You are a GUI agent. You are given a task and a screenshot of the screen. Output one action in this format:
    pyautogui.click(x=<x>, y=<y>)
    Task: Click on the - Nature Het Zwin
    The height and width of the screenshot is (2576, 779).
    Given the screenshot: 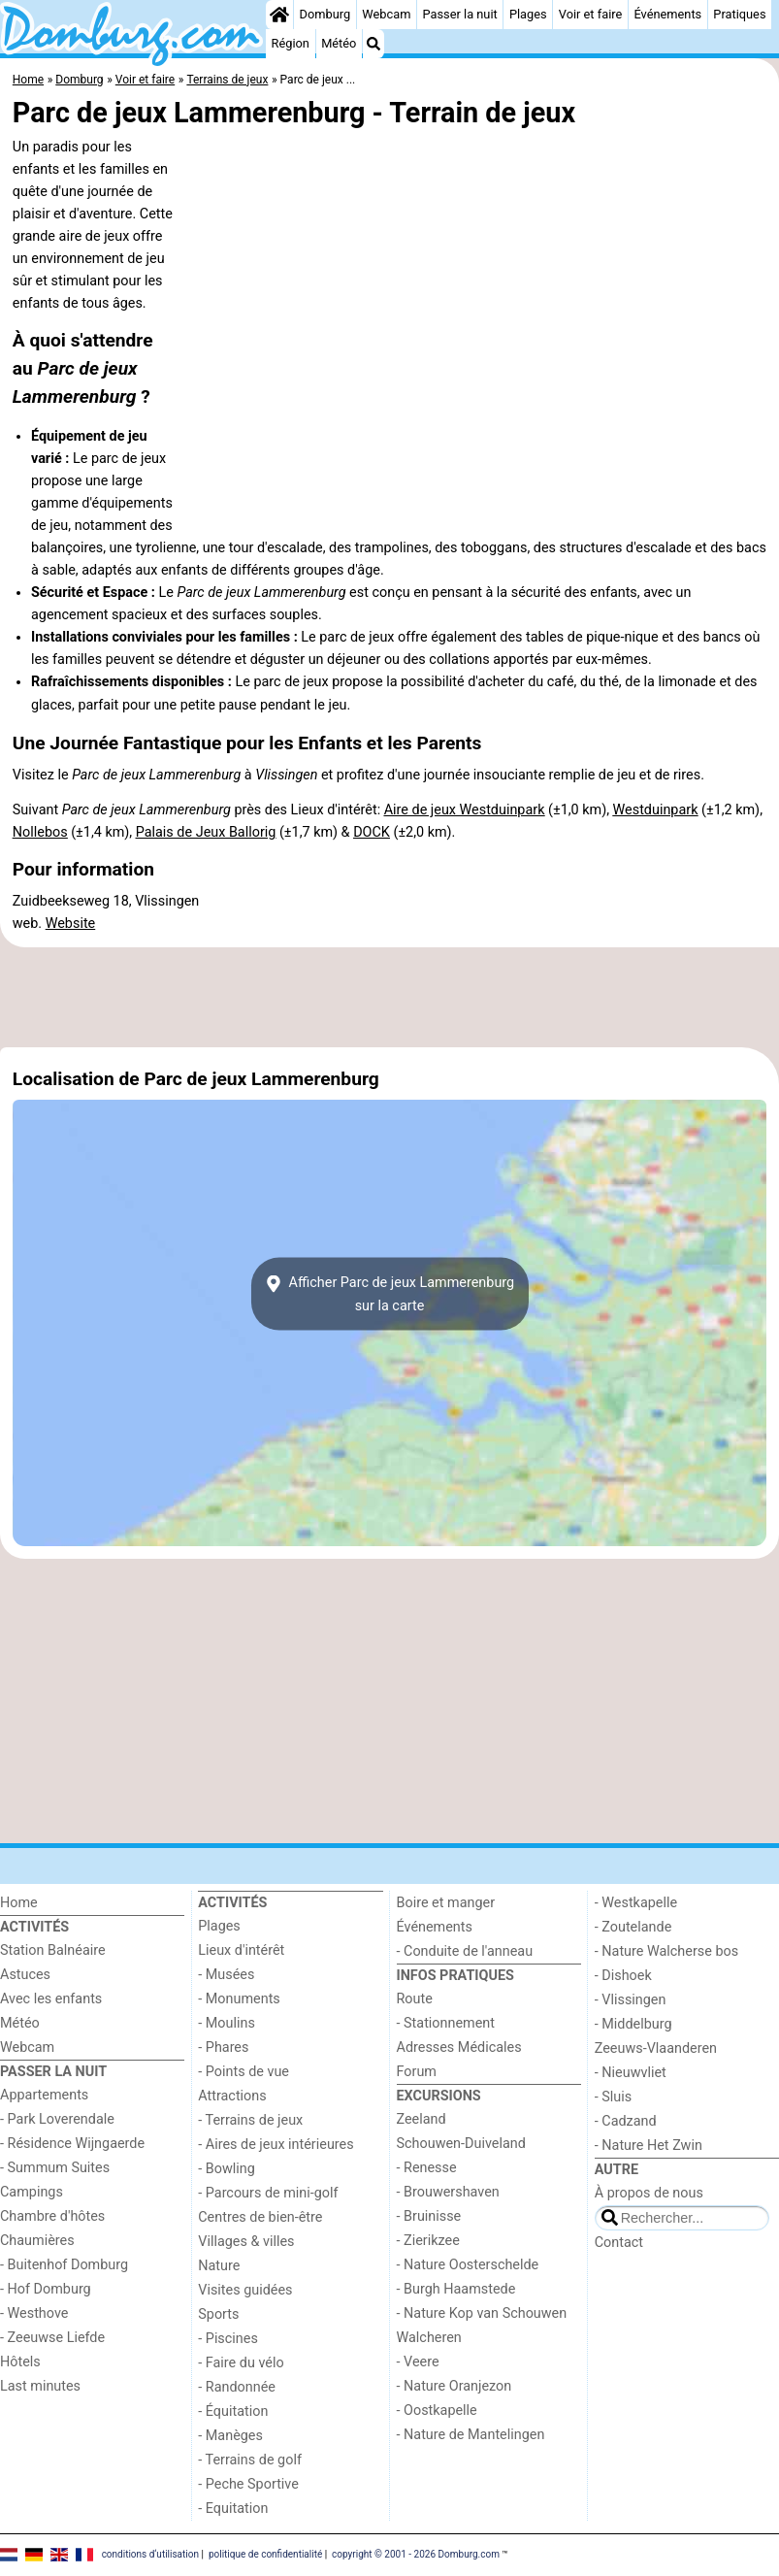 What is the action you would take?
    pyautogui.click(x=648, y=2145)
    